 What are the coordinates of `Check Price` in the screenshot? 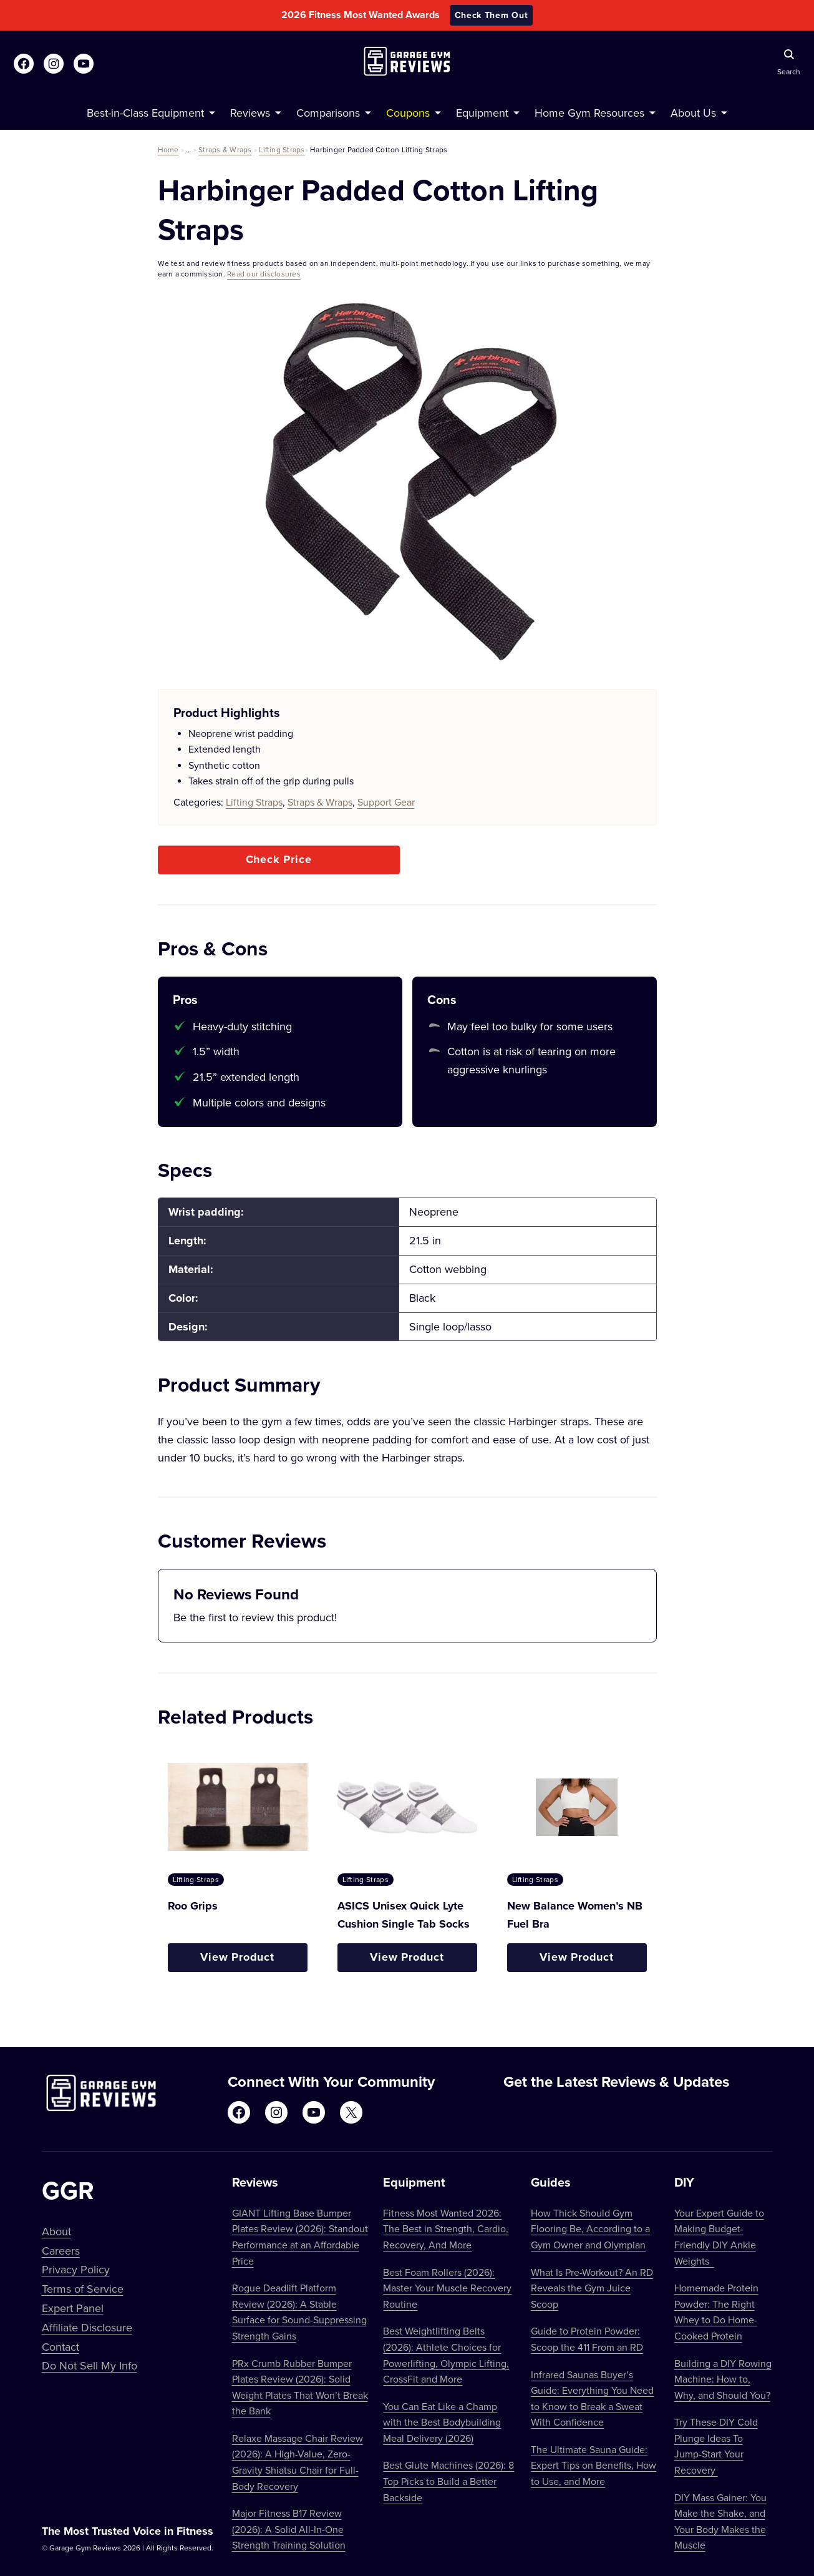 It's located at (279, 859).